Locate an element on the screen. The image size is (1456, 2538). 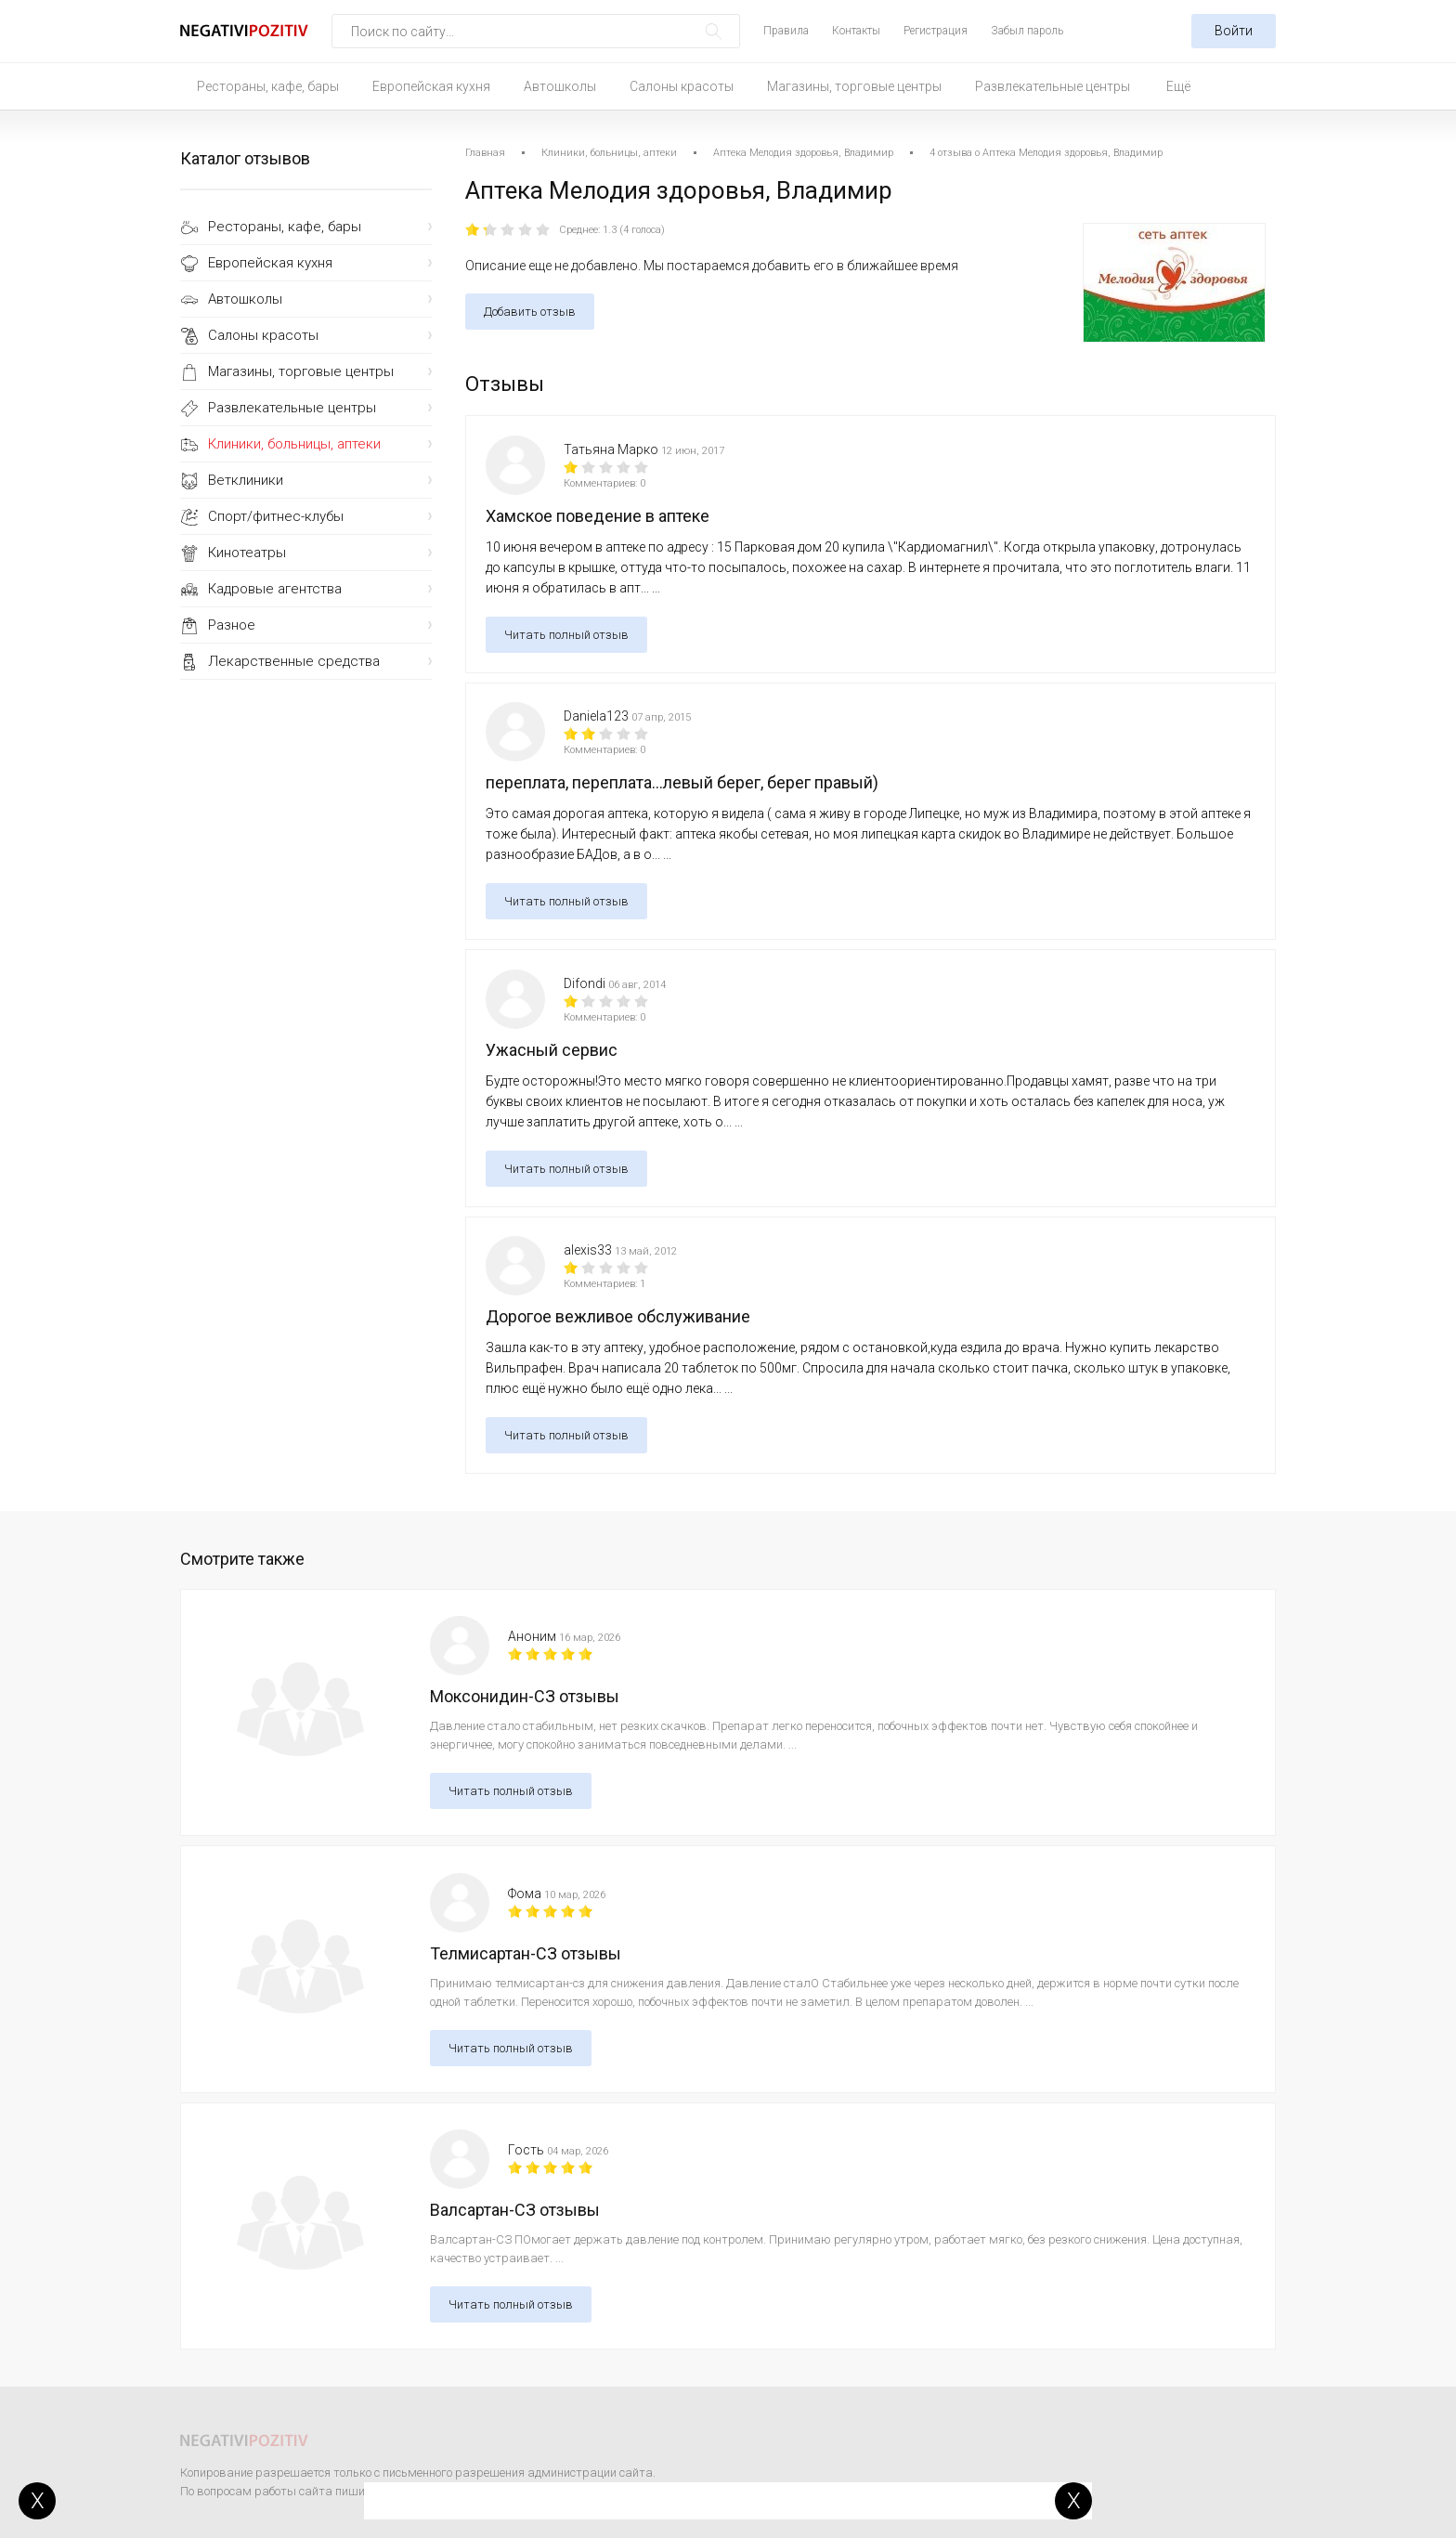
Правила is located at coordinates (786, 30).